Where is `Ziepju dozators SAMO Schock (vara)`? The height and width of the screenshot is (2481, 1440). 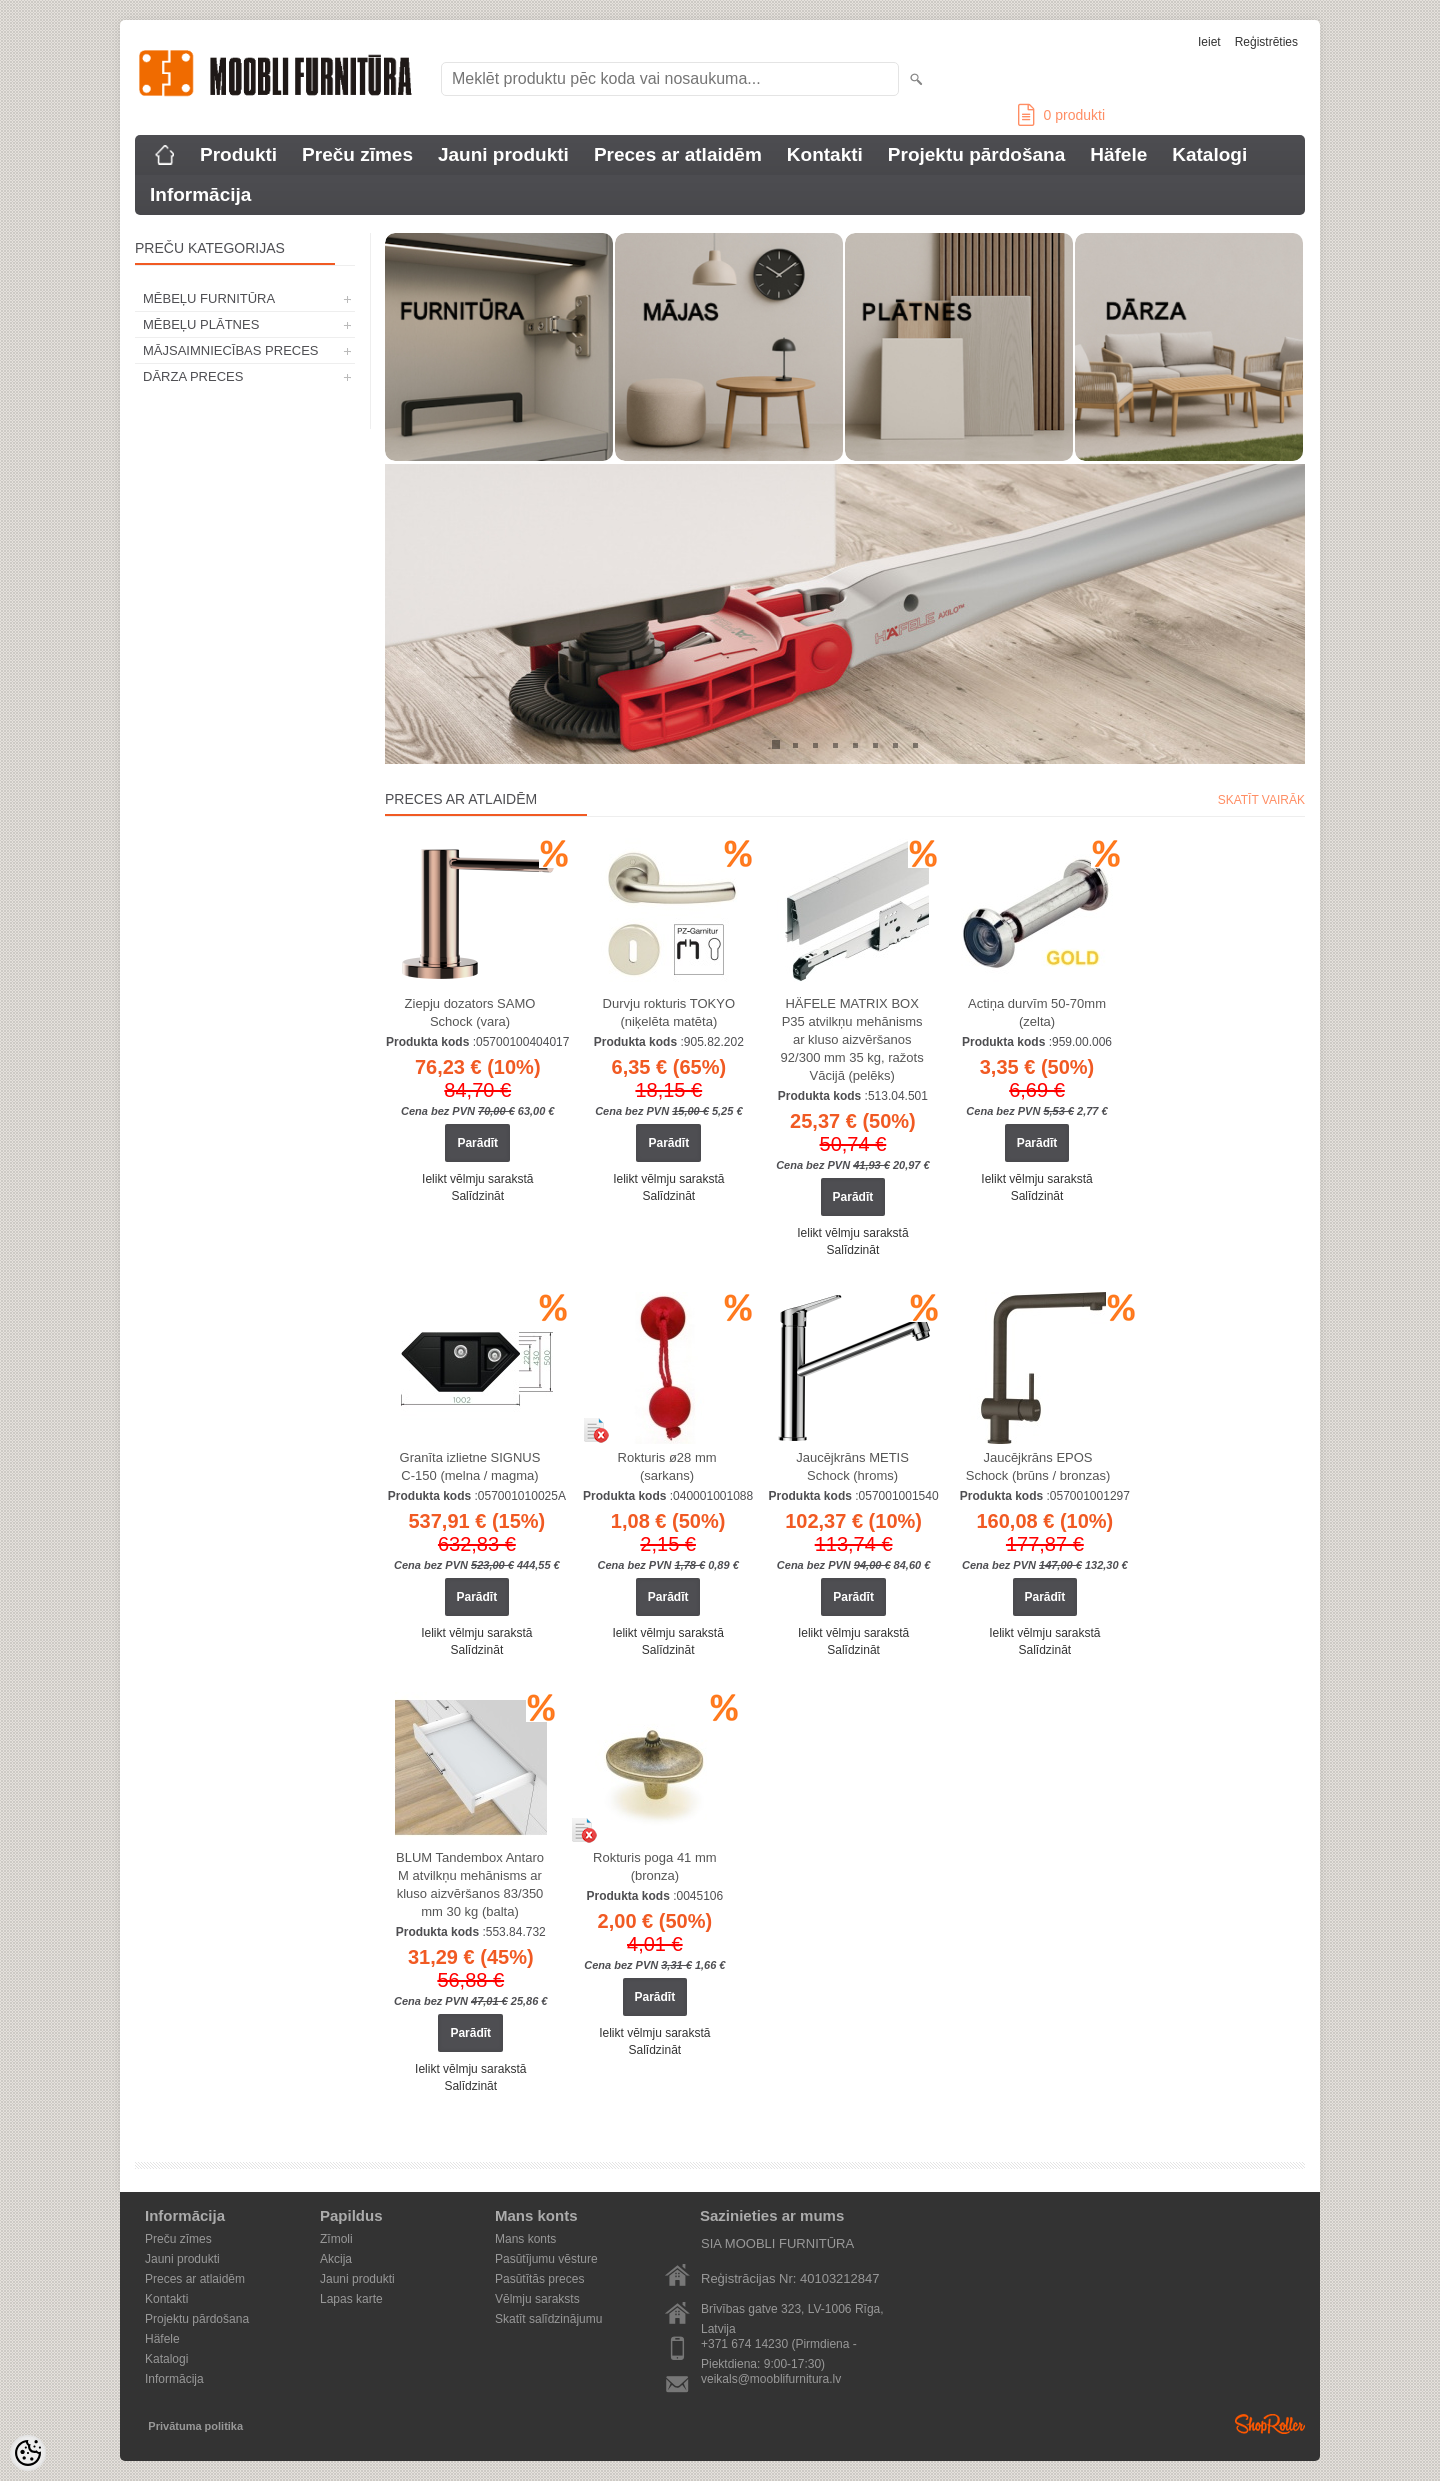
Ziepju dozators SAMO Schock (vara) is located at coordinates (470, 1012).